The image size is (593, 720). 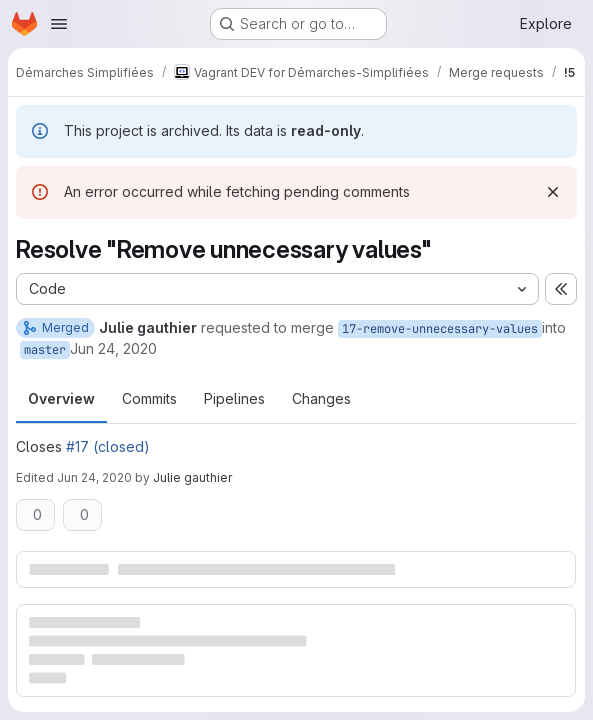 I want to click on [Dismiss], so click(x=553, y=192).